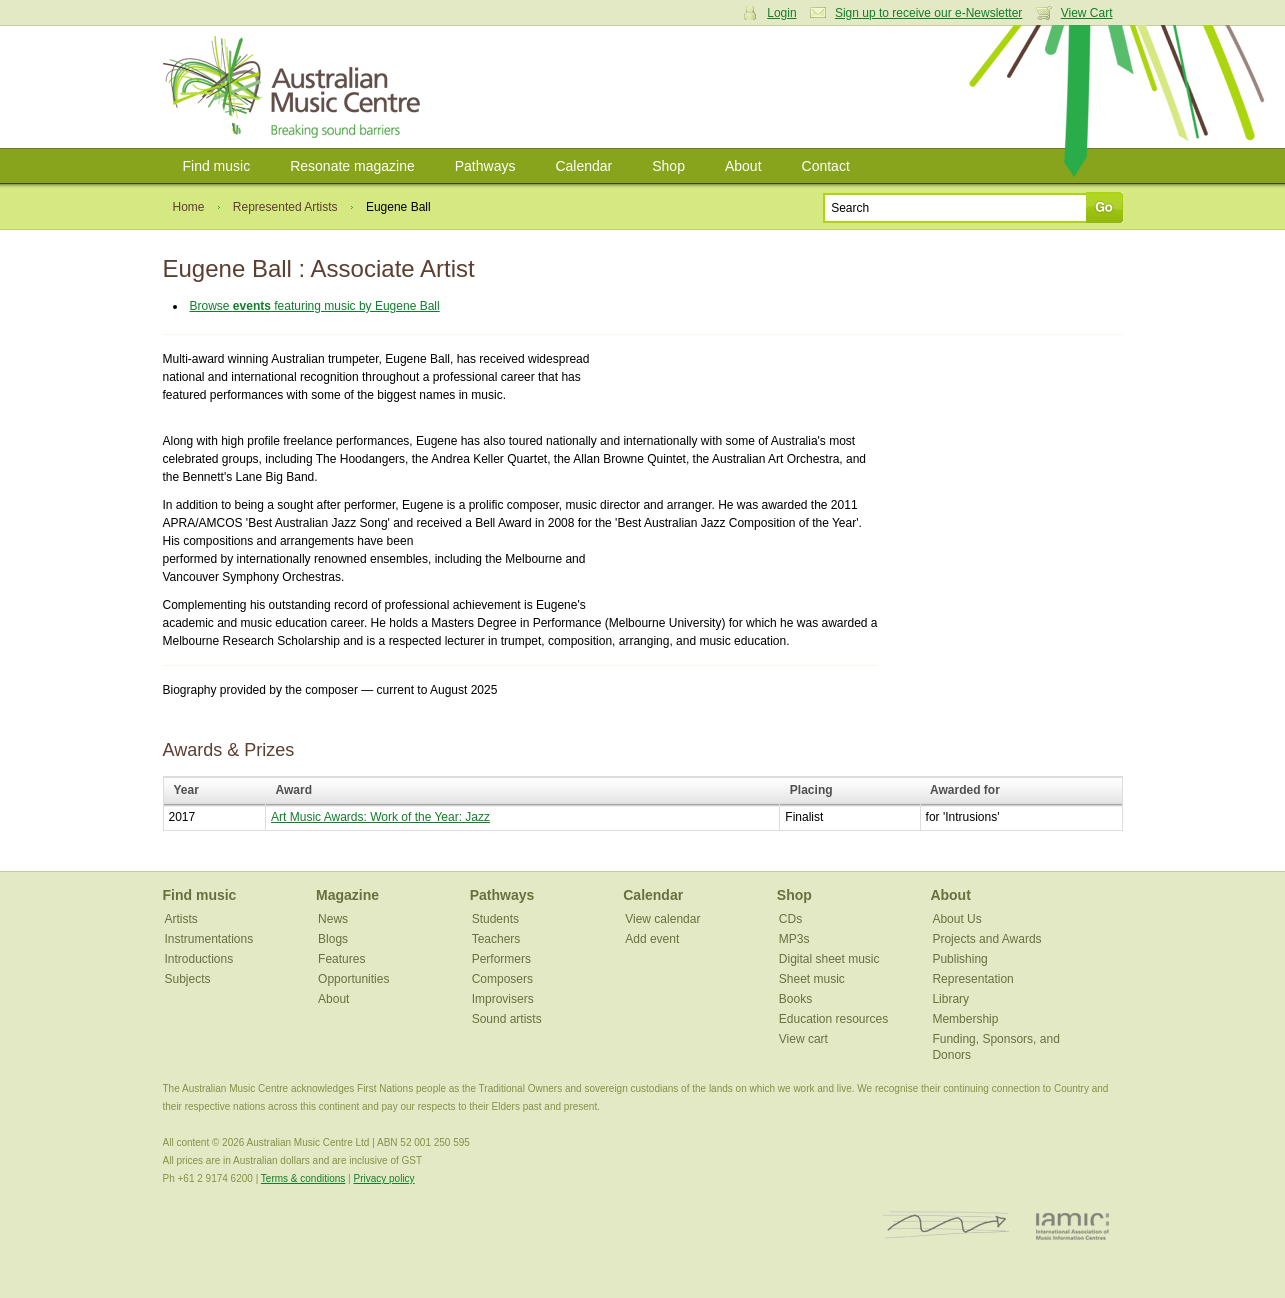  I want to click on Artists, so click(181, 919).